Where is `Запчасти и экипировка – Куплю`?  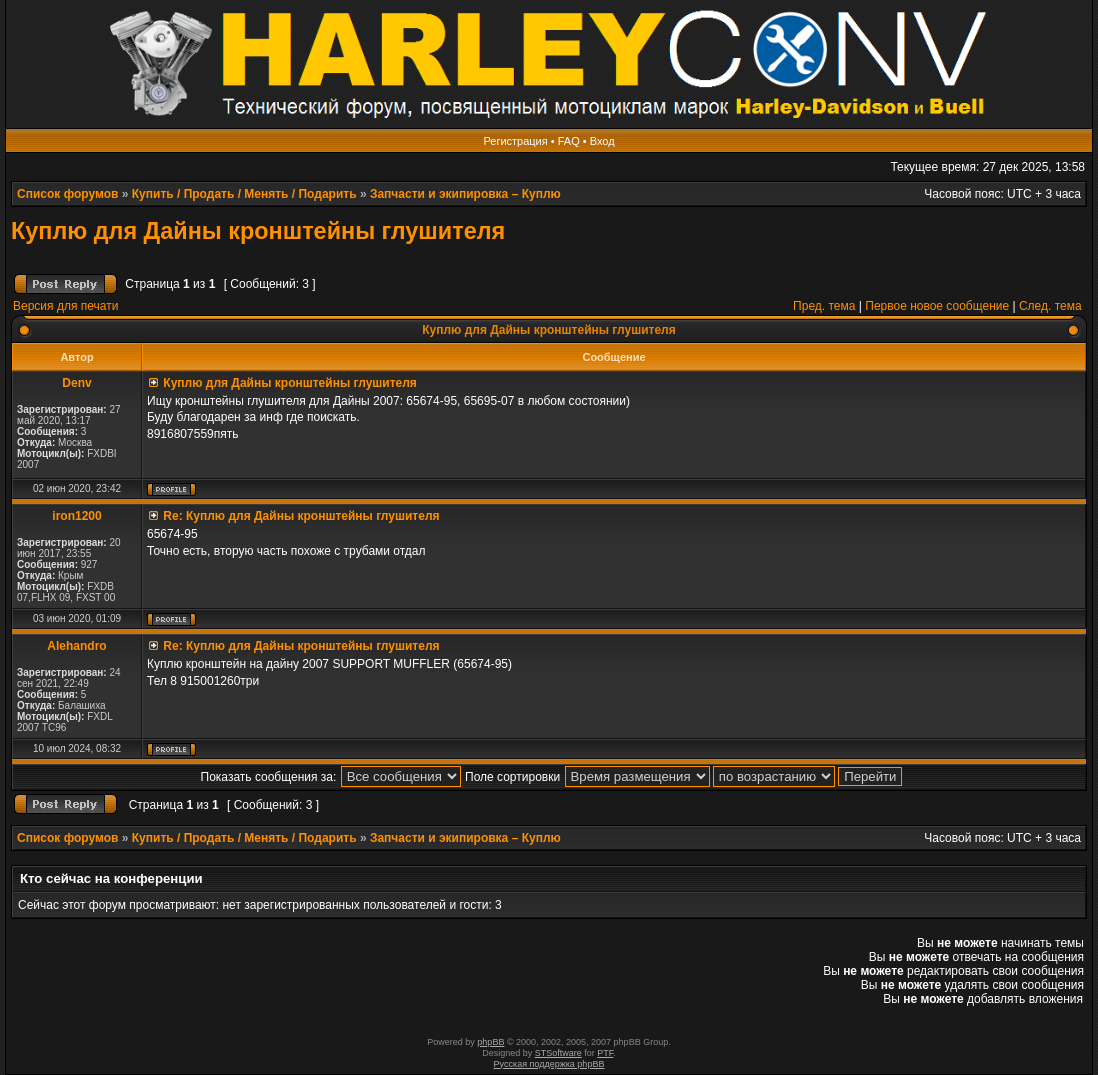
Запчасти и экипировка – Куплю is located at coordinates (465, 194).